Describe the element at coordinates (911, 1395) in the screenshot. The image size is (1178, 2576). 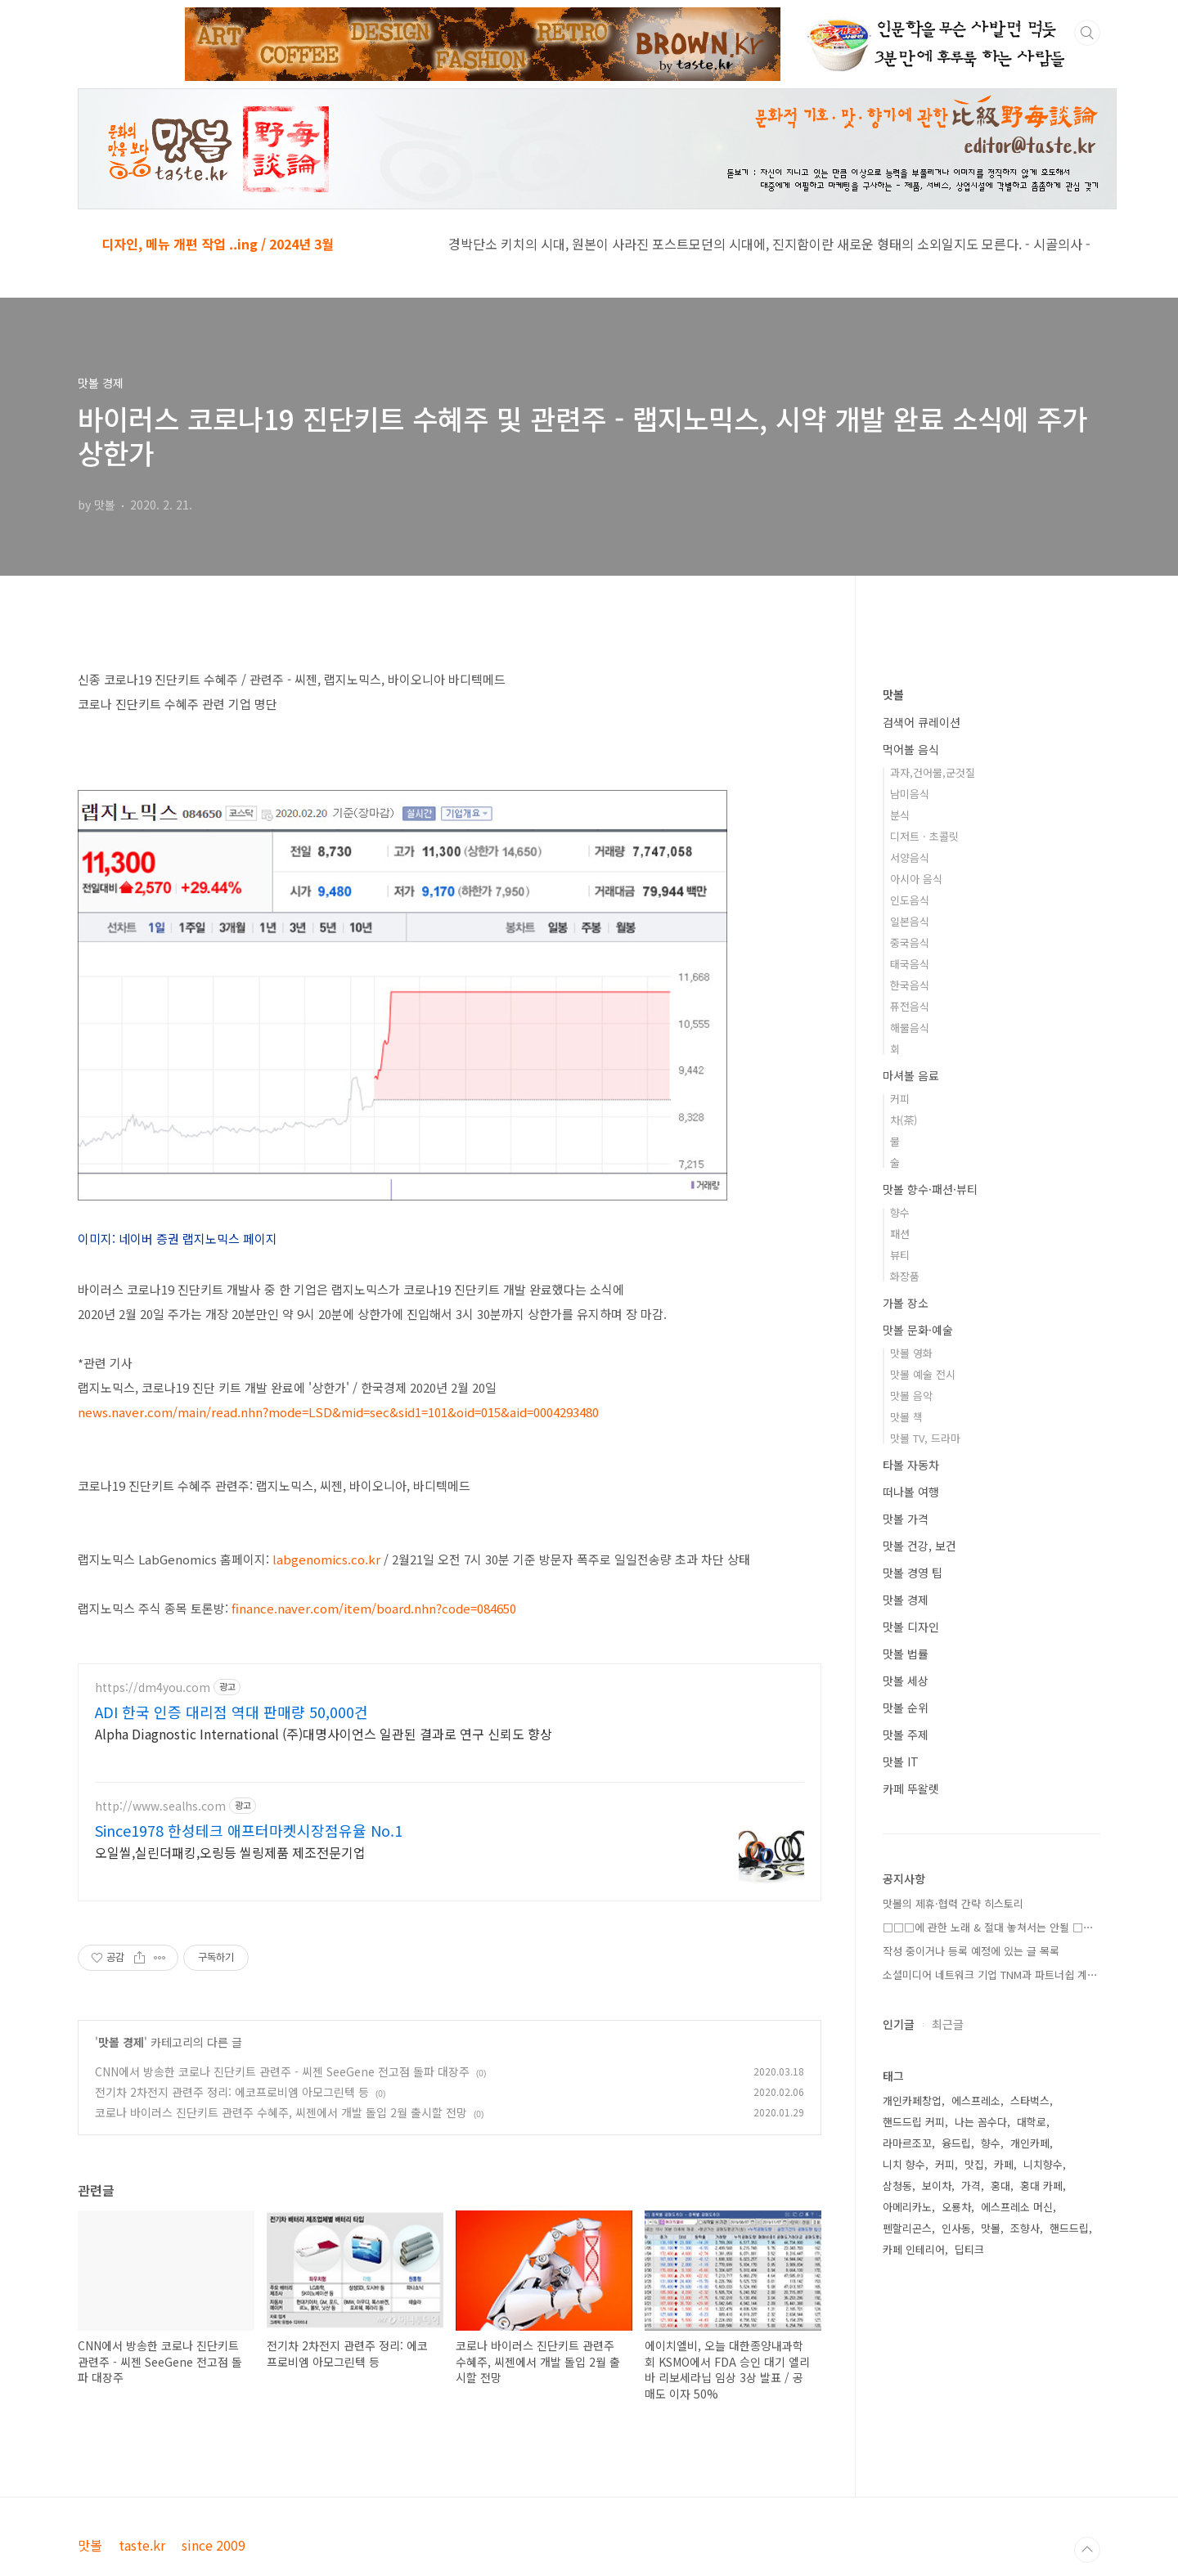
I see `맛볼 음악` at that location.